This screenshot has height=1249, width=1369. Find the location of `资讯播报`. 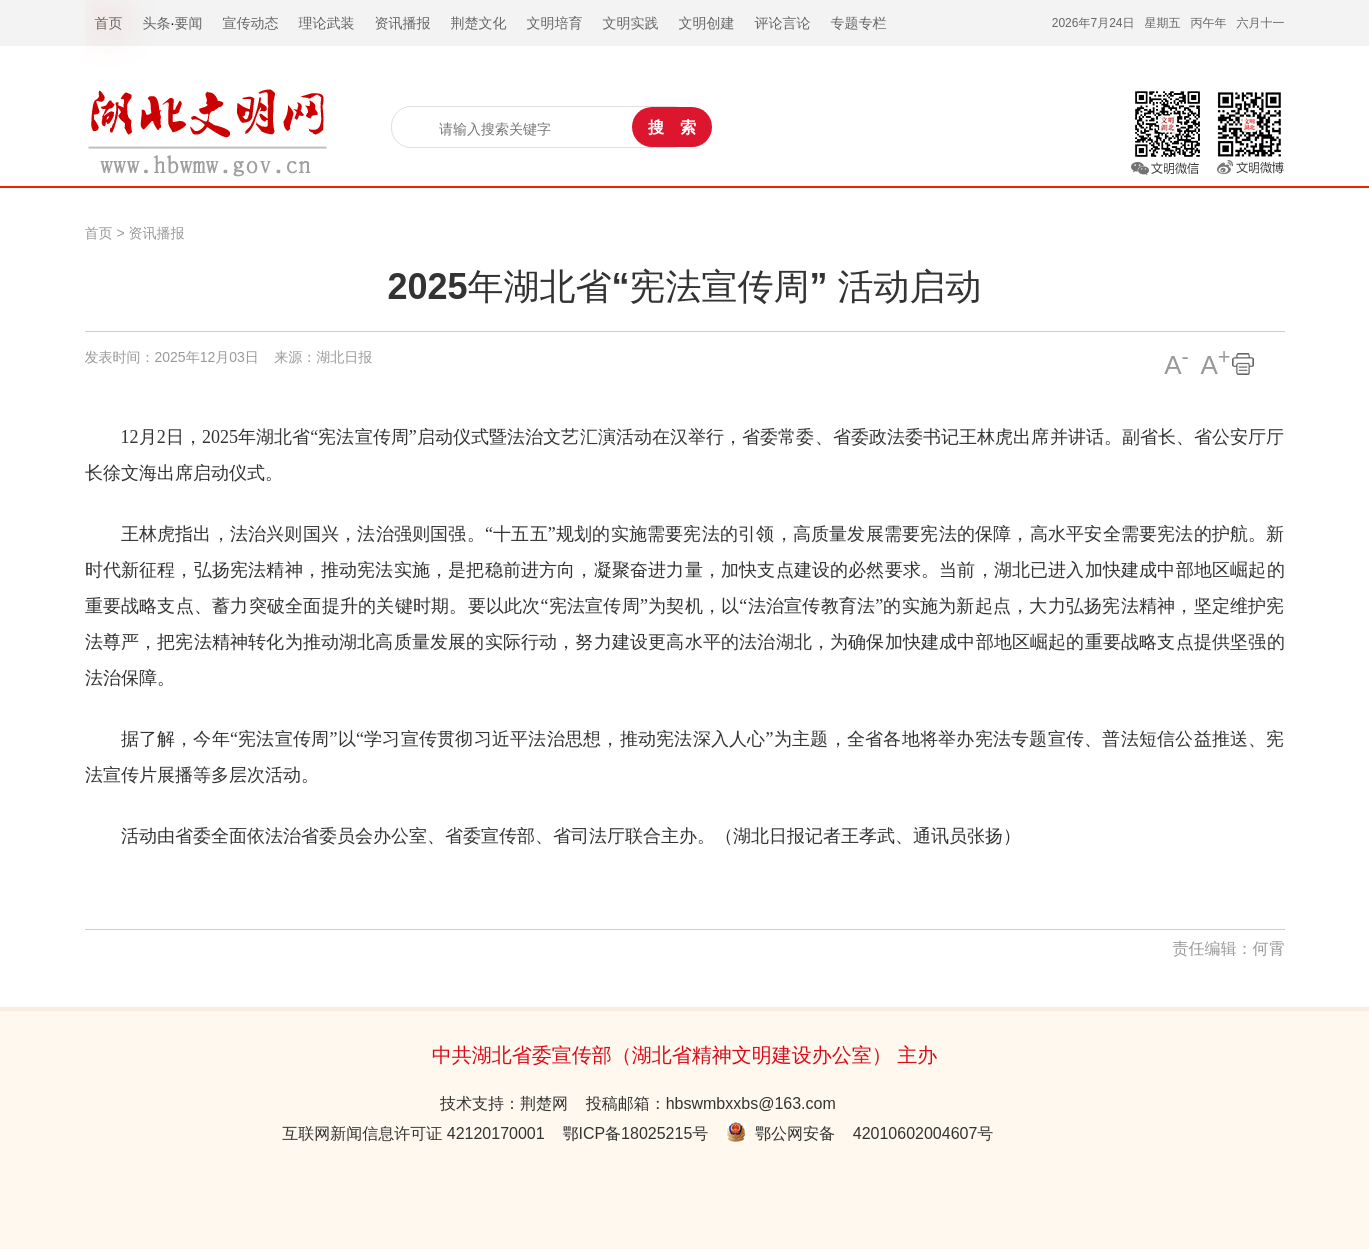

资讯播报 is located at coordinates (156, 233).